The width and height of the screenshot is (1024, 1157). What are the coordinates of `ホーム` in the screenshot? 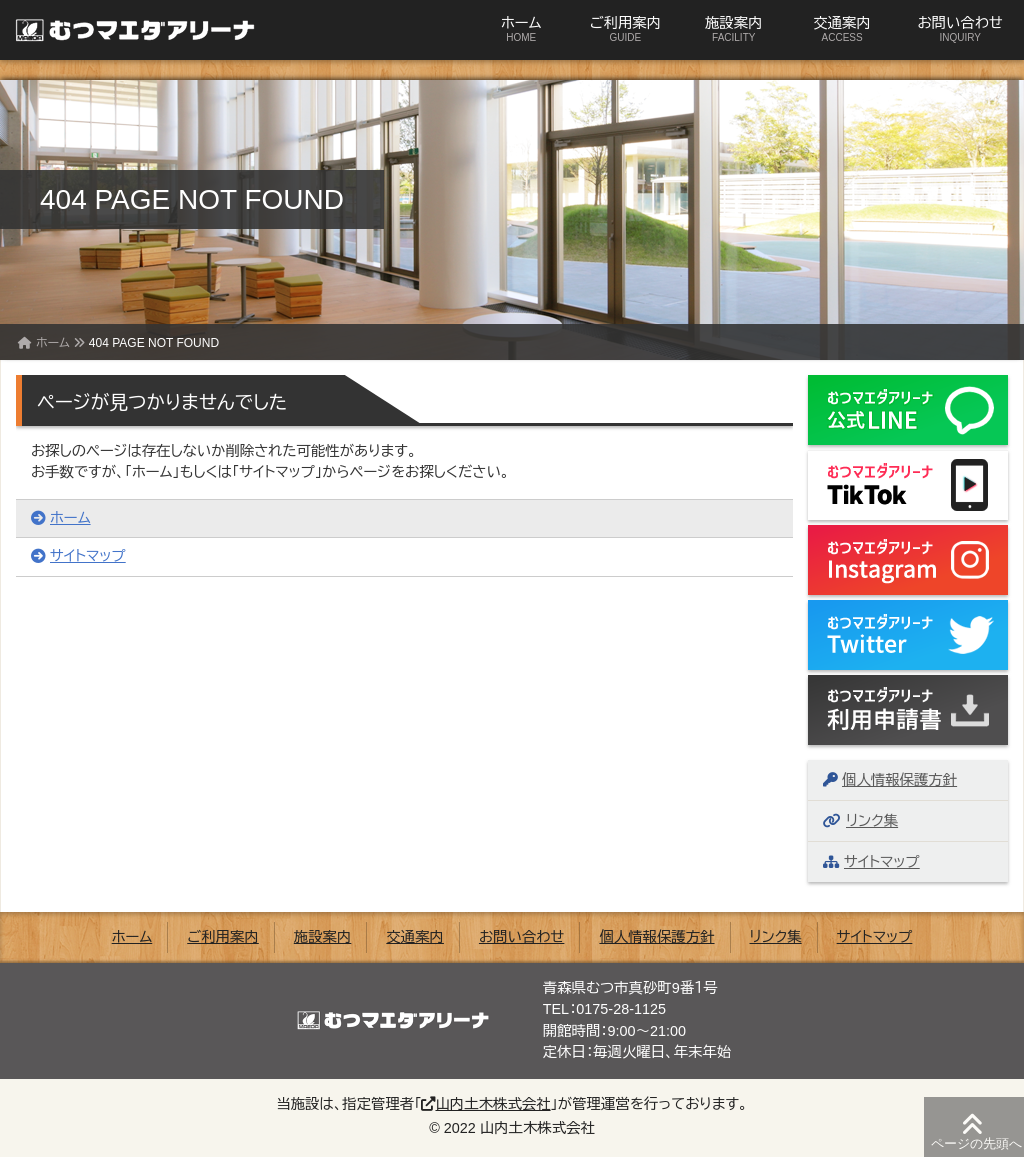 It's located at (521, 29).